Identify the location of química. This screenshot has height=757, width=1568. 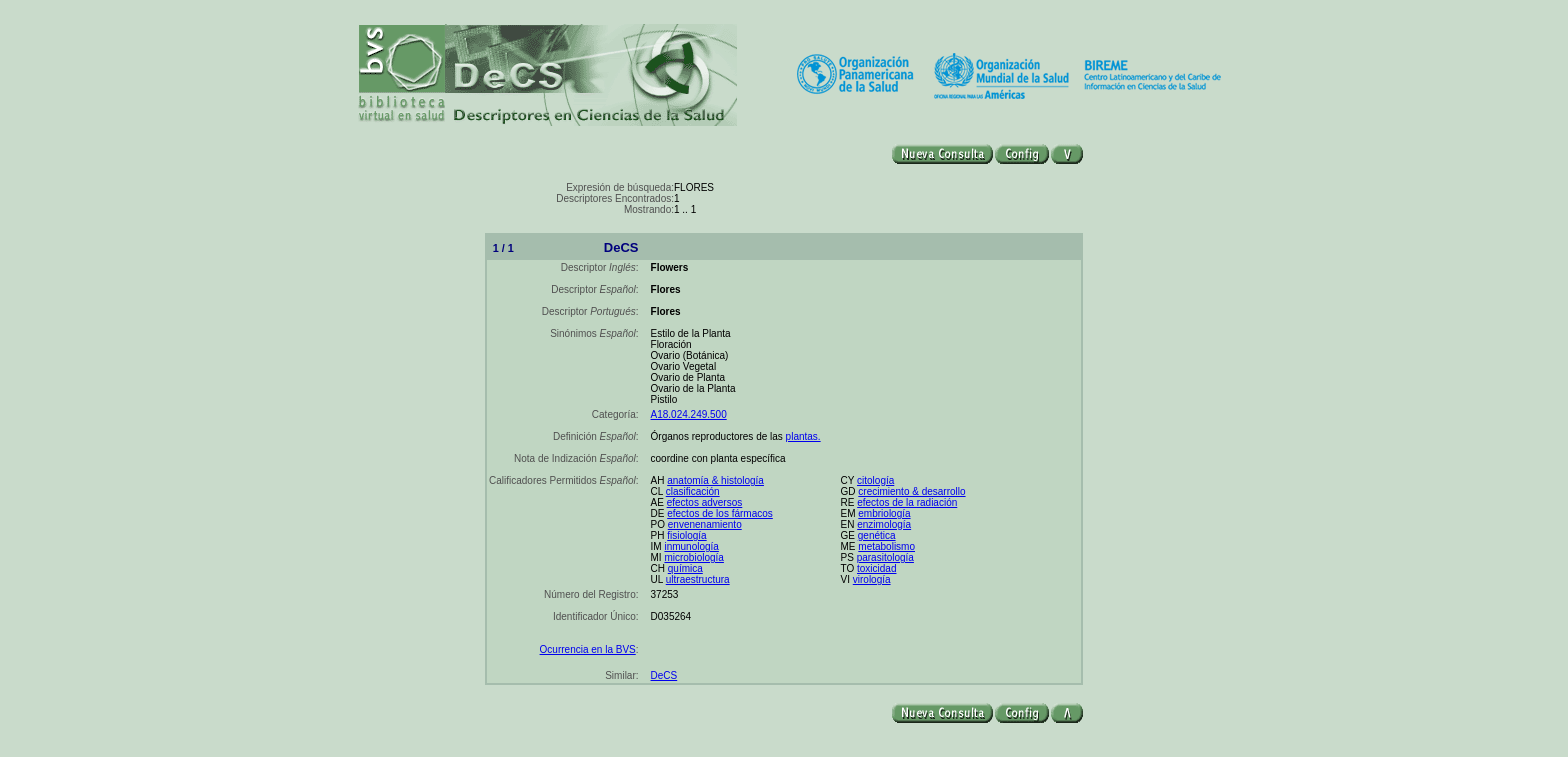
(685, 568).